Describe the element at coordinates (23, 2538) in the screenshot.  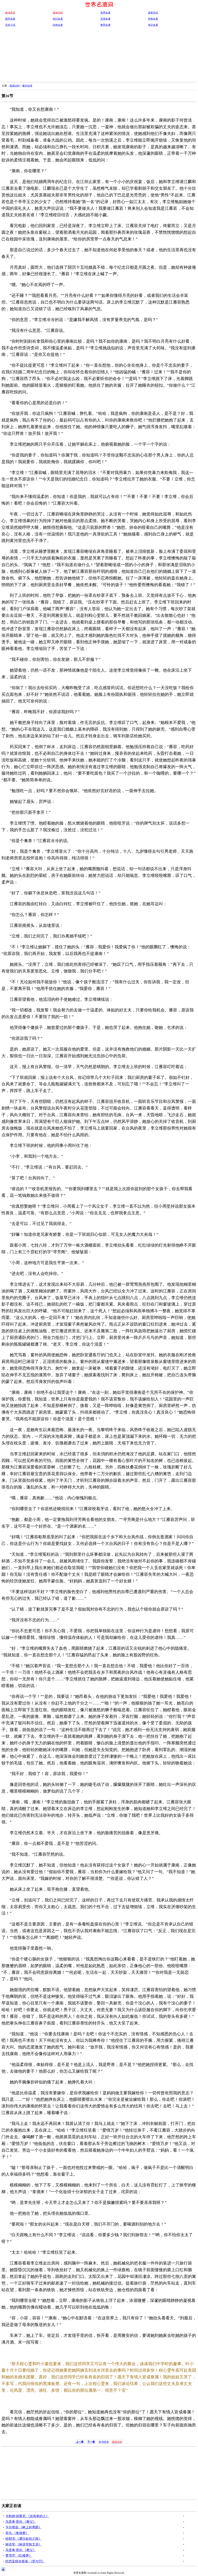
I see `哈耶克:《通往奴役之路》` at that location.